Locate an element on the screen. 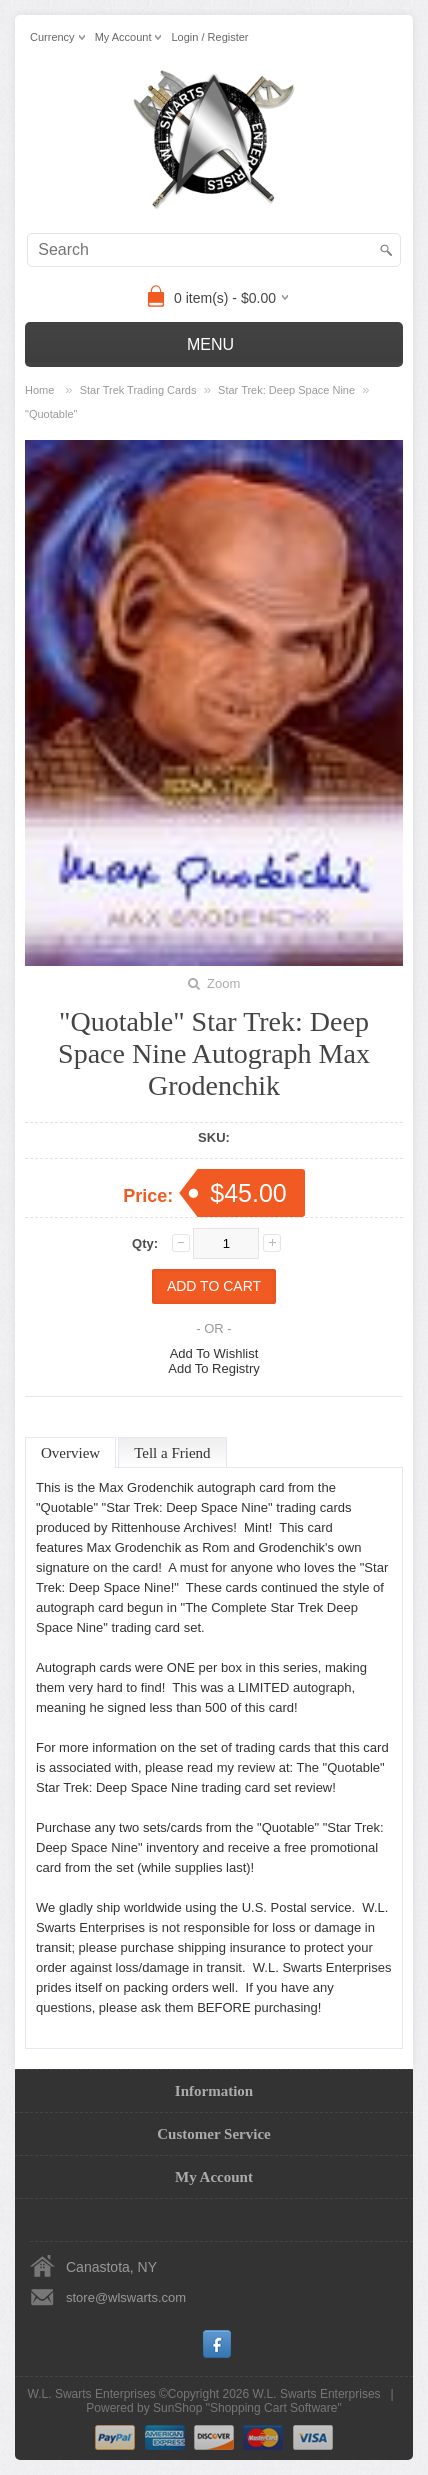 The width and height of the screenshot is (428, 2475). Add To Registry is located at coordinates (214, 1368).